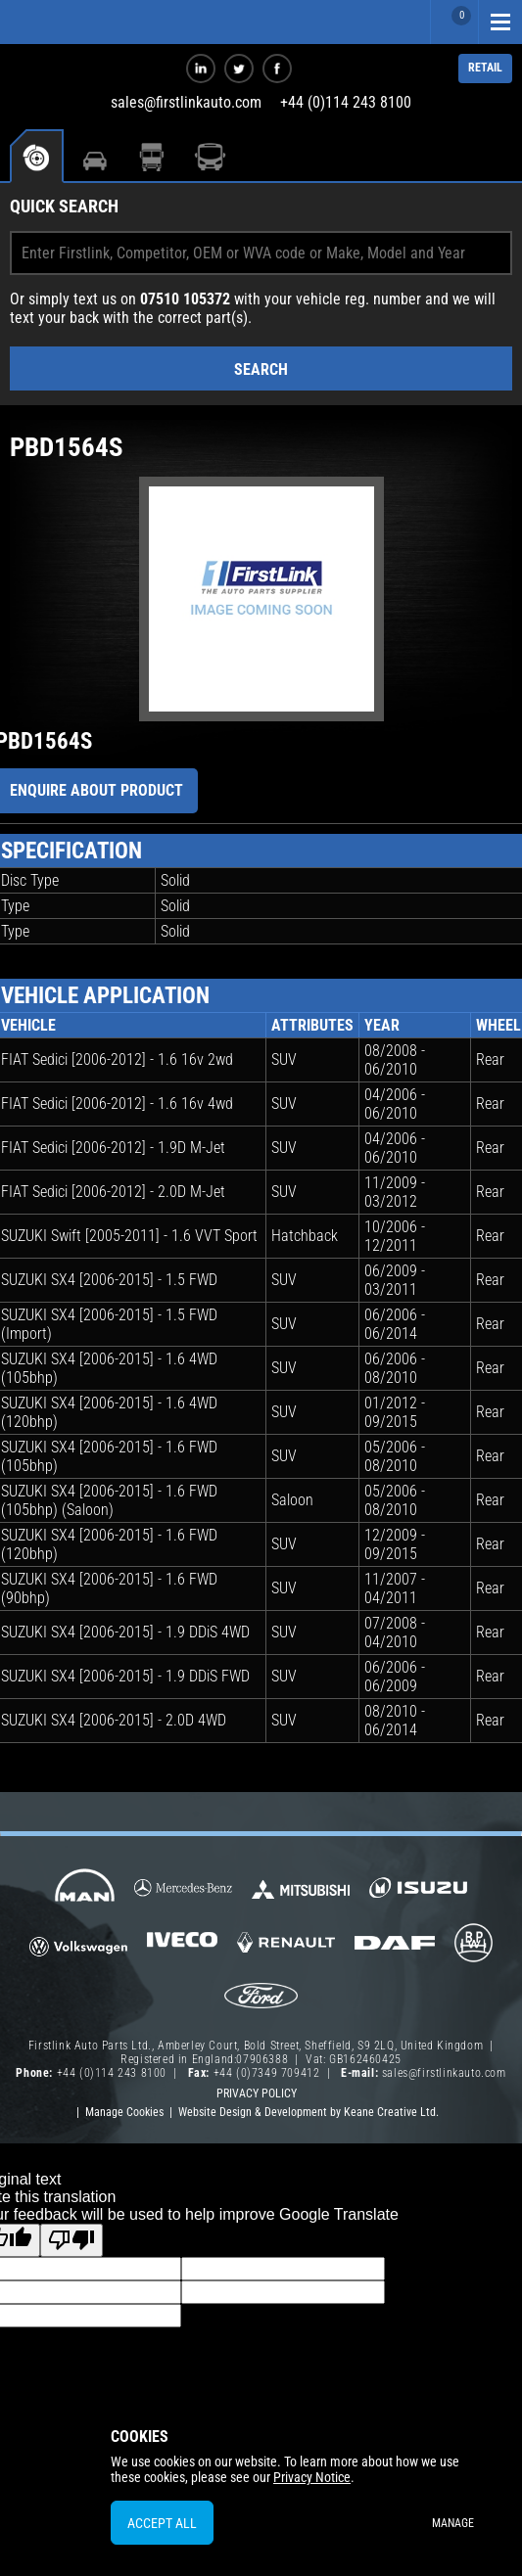 The height and width of the screenshot is (2576, 522). I want to click on [Poor translation], so click(71, 2240).